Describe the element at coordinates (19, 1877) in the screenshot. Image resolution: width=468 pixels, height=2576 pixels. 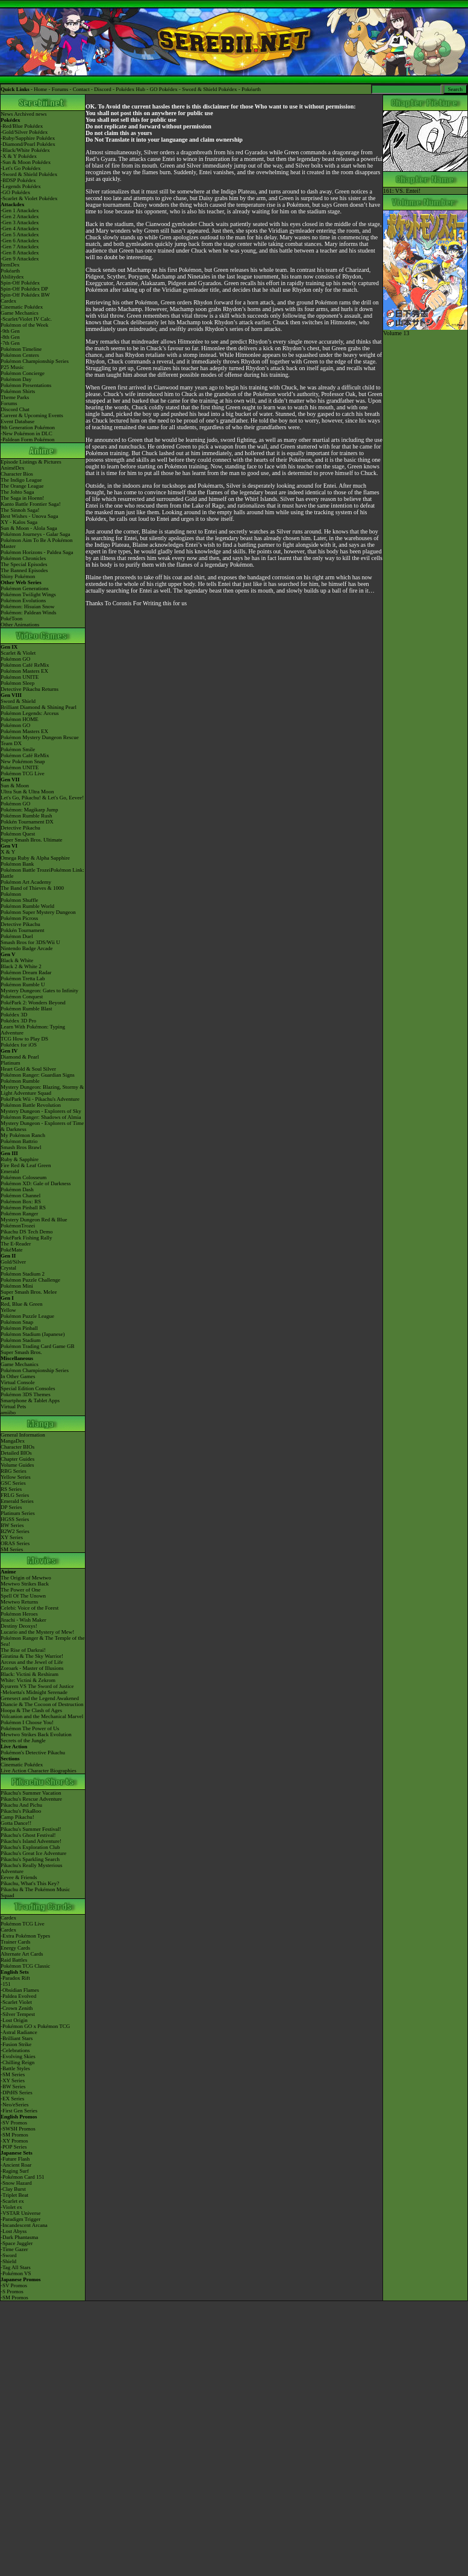
I see `Eevee & Friends` at that location.